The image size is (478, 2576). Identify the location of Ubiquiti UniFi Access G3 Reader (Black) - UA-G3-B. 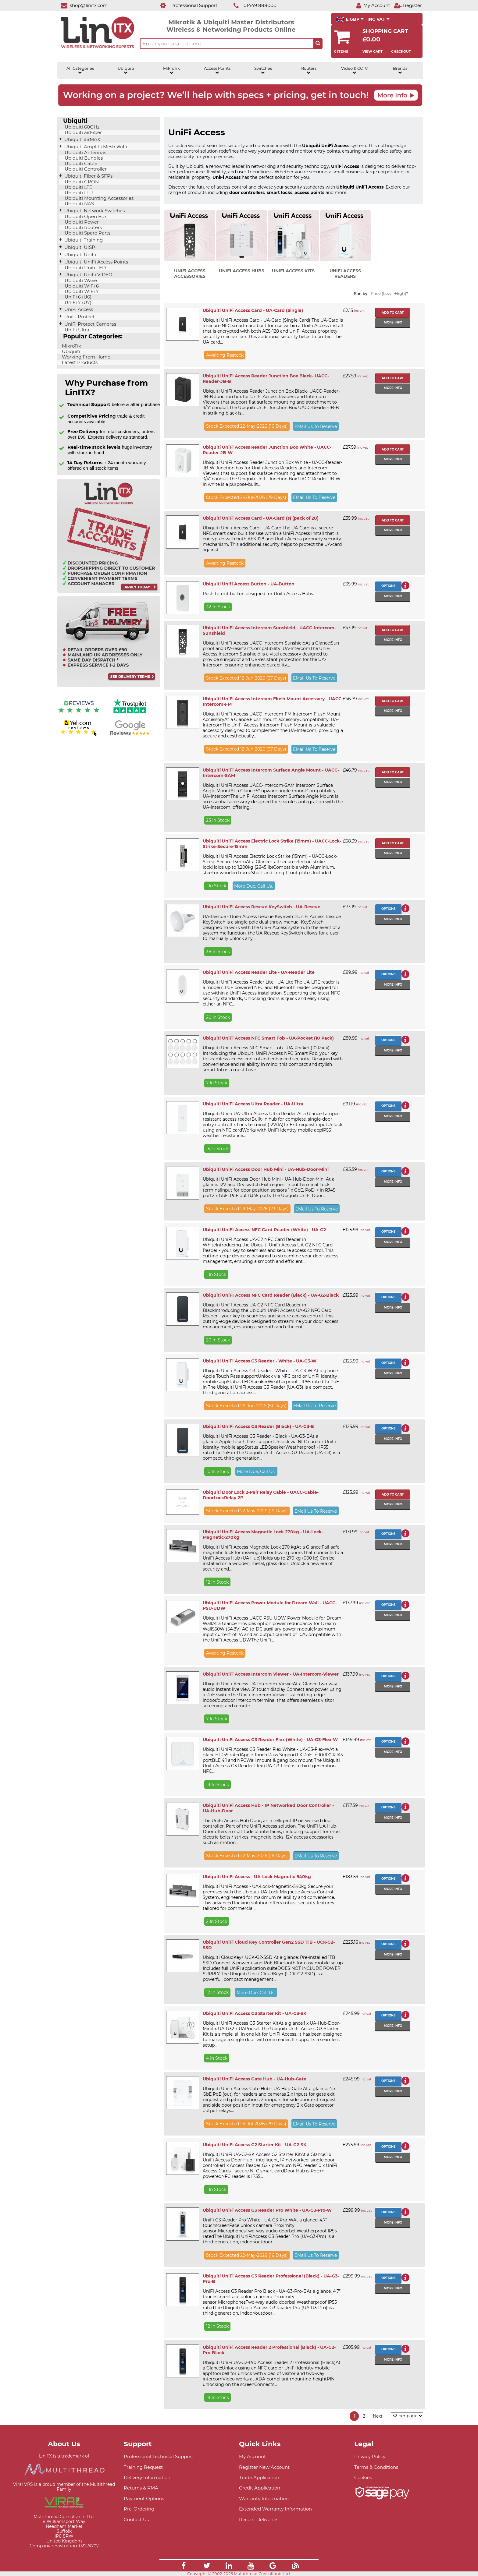
(258, 1426).